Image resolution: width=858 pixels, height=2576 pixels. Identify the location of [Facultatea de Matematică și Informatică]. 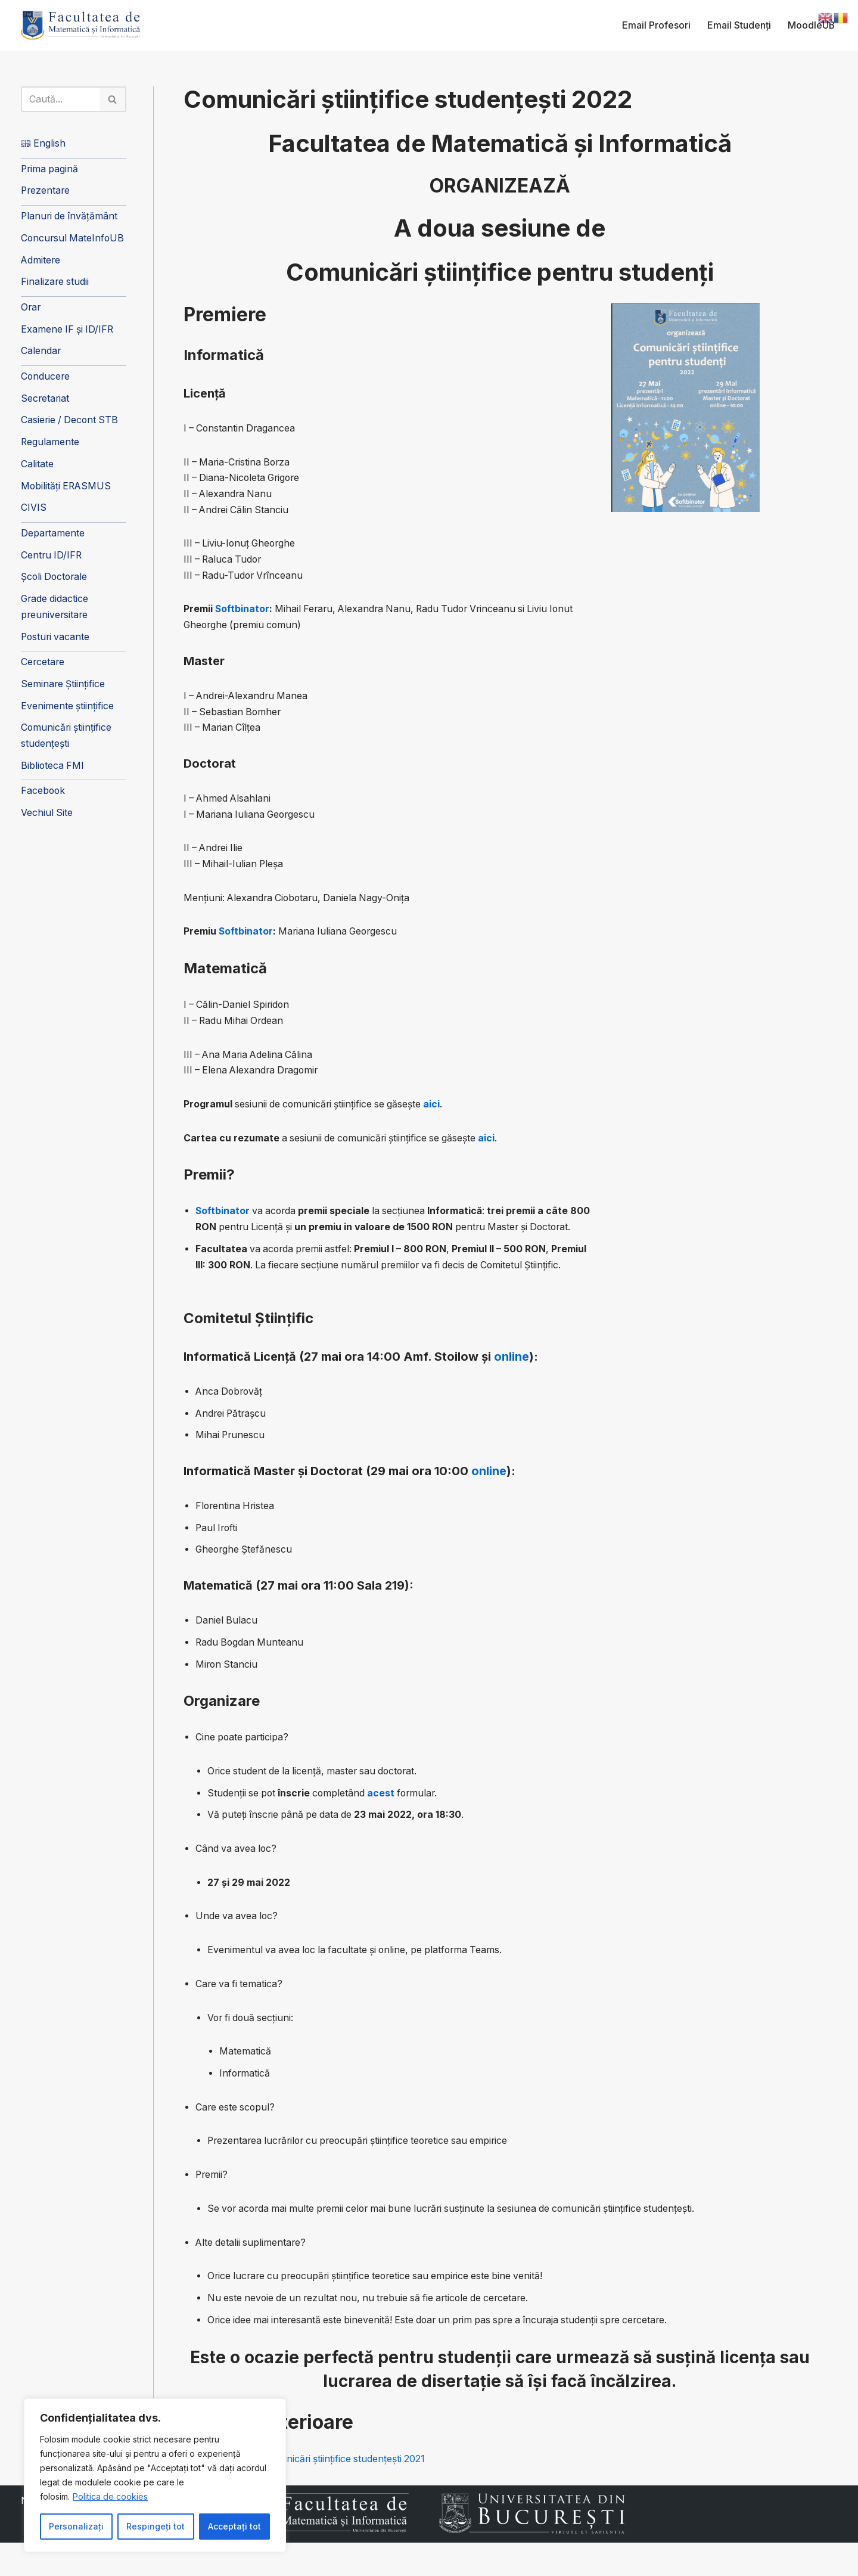
(80, 25).